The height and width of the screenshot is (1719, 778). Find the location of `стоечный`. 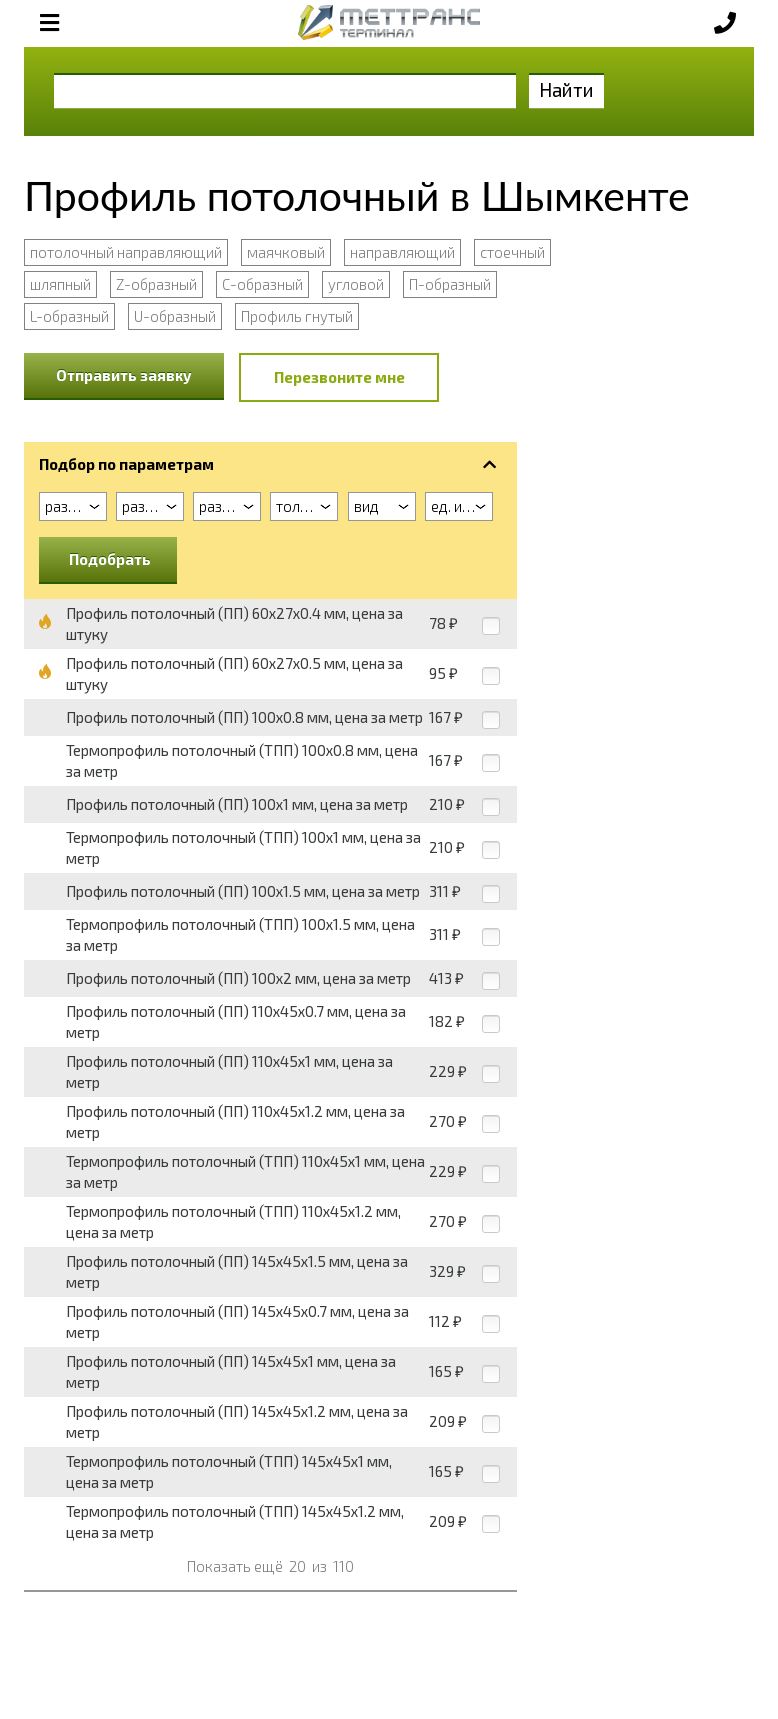

стоечный is located at coordinates (512, 252).